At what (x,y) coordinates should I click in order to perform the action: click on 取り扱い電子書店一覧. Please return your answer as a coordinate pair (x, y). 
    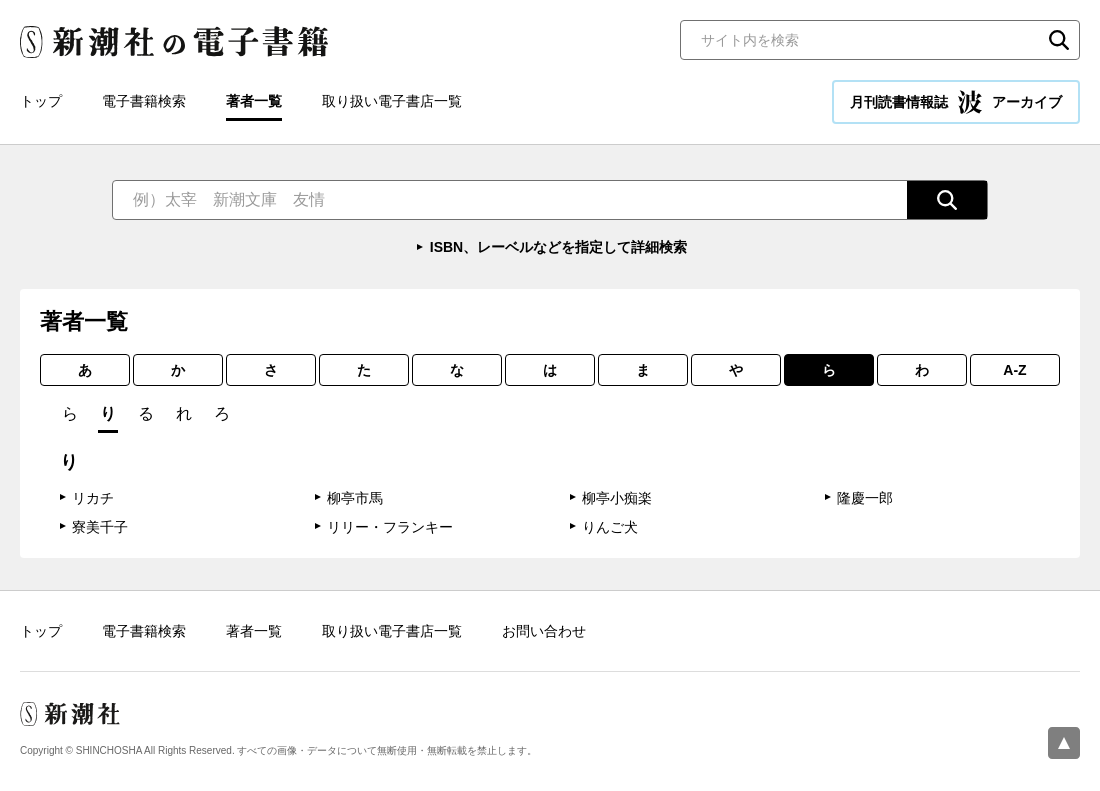
    Looking at the image, I should click on (392, 101).